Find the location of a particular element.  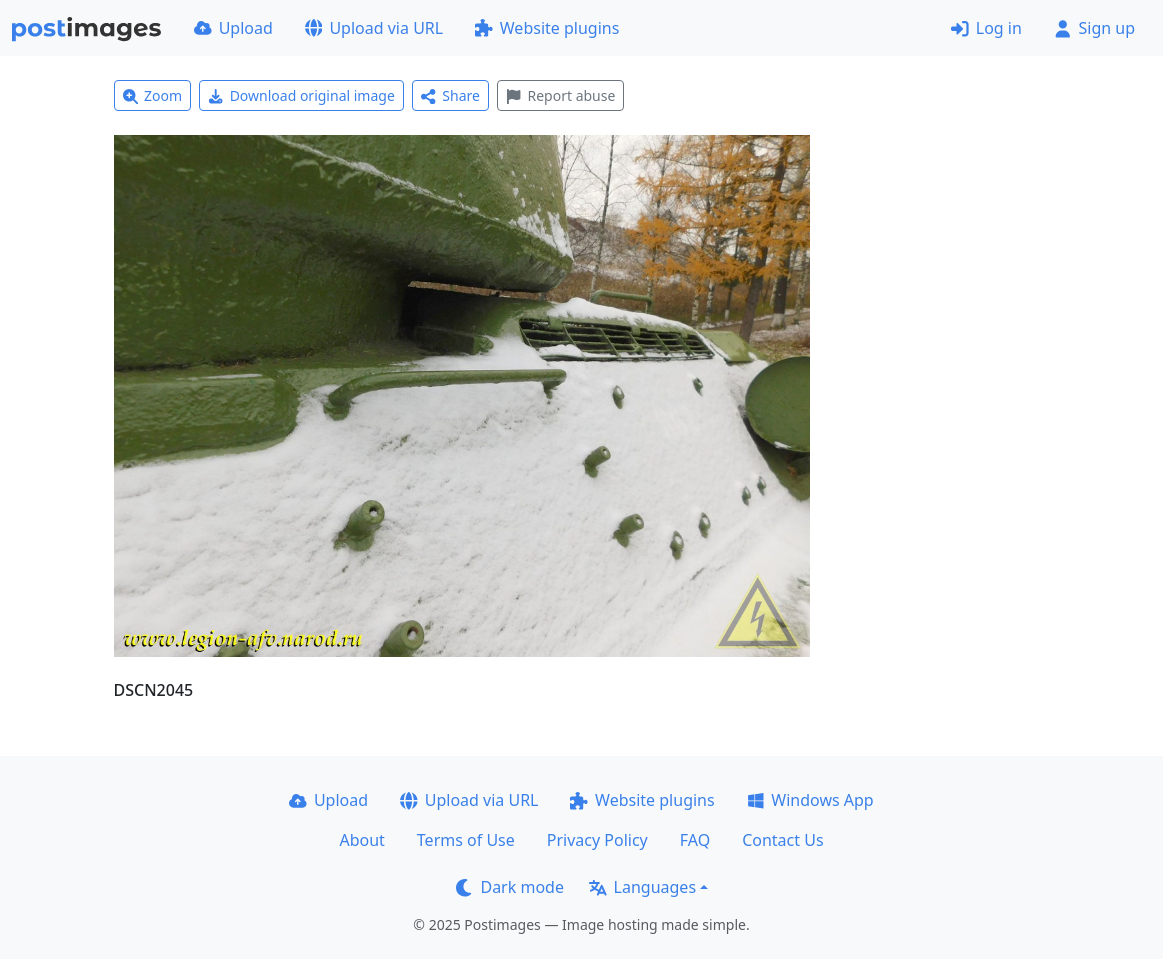

About is located at coordinates (361, 840).